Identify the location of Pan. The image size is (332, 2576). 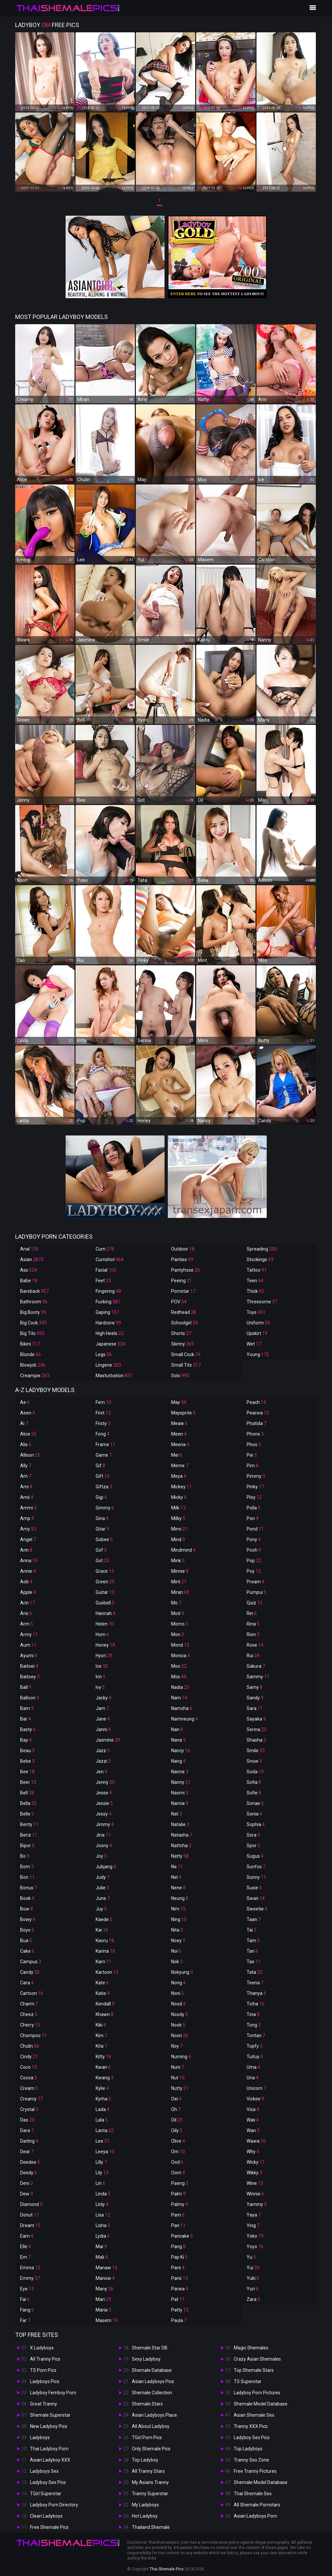
(178, 2225).